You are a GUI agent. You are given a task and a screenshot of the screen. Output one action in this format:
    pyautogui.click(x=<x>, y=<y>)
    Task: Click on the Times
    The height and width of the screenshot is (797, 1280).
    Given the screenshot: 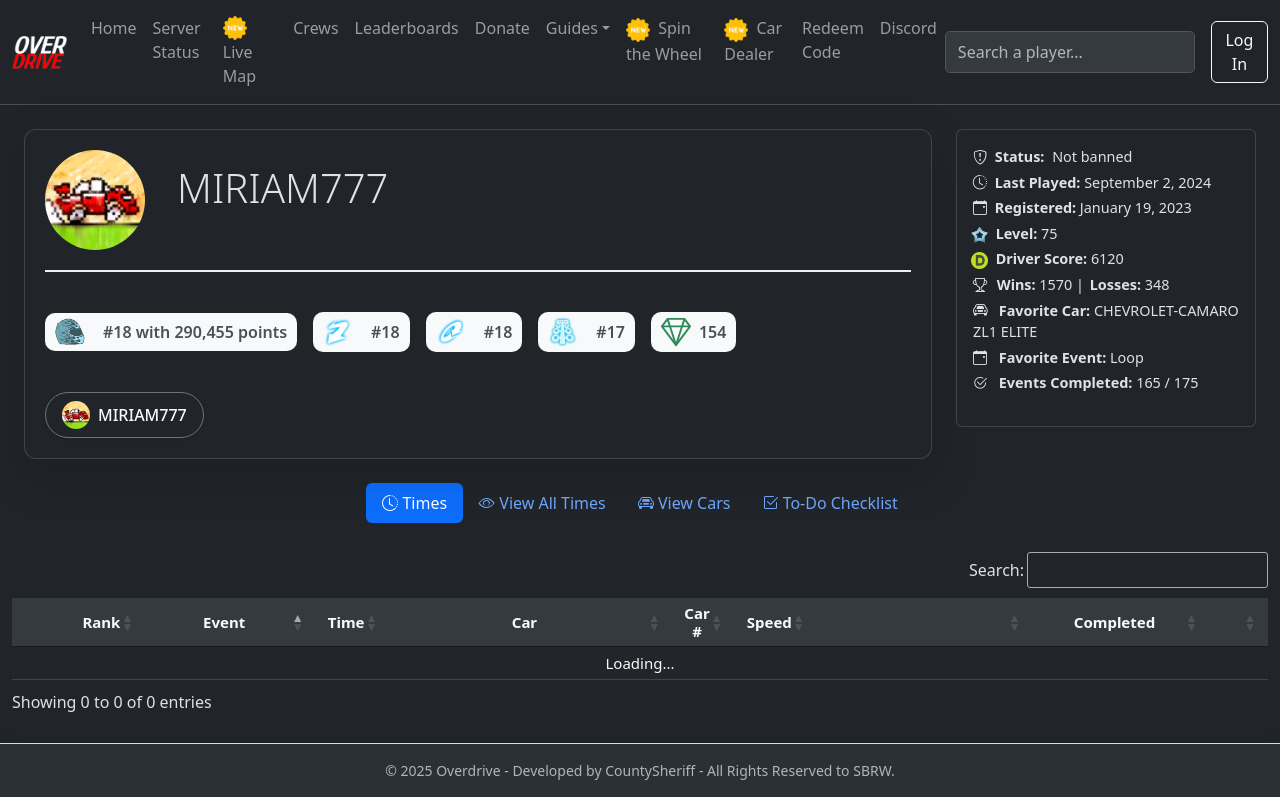 What is the action you would take?
    pyautogui.click(x=414, y=503)
    